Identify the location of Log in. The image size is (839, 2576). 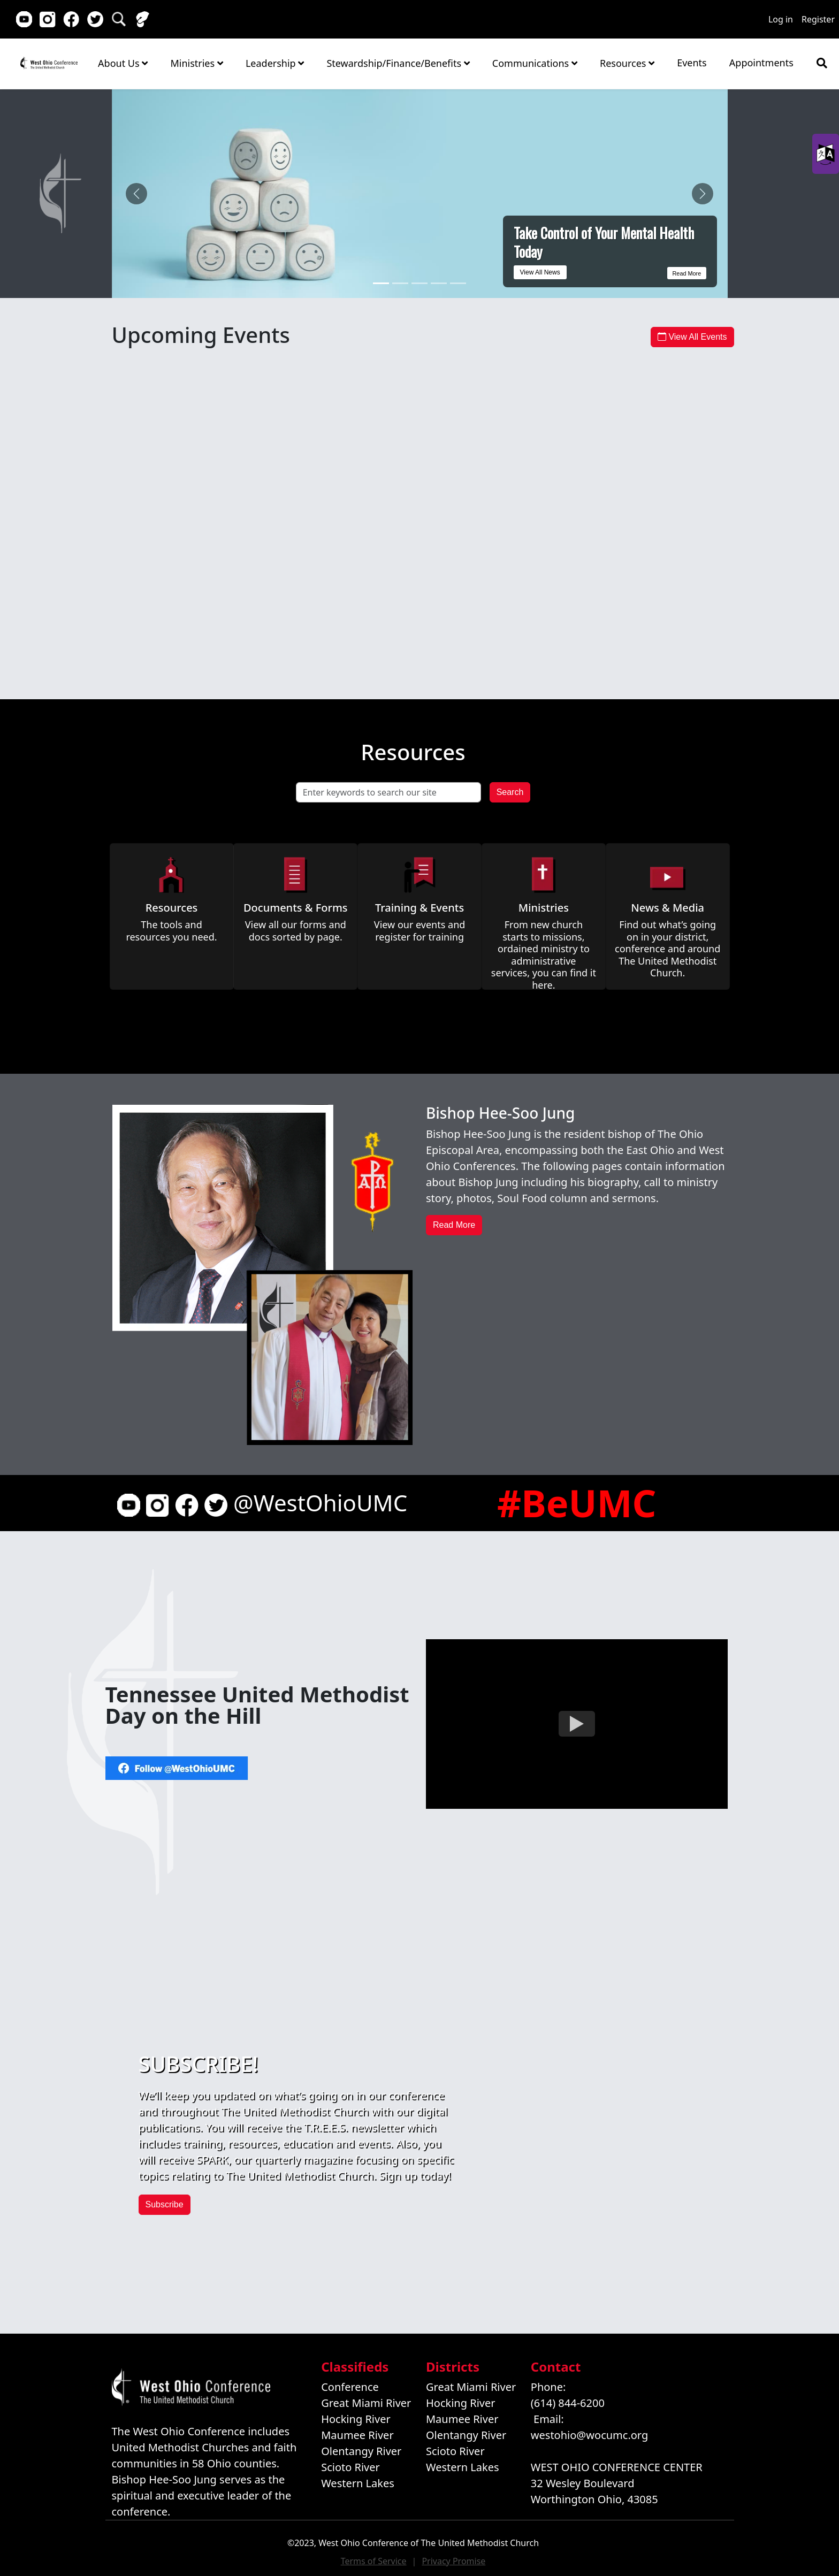
(780, 19).